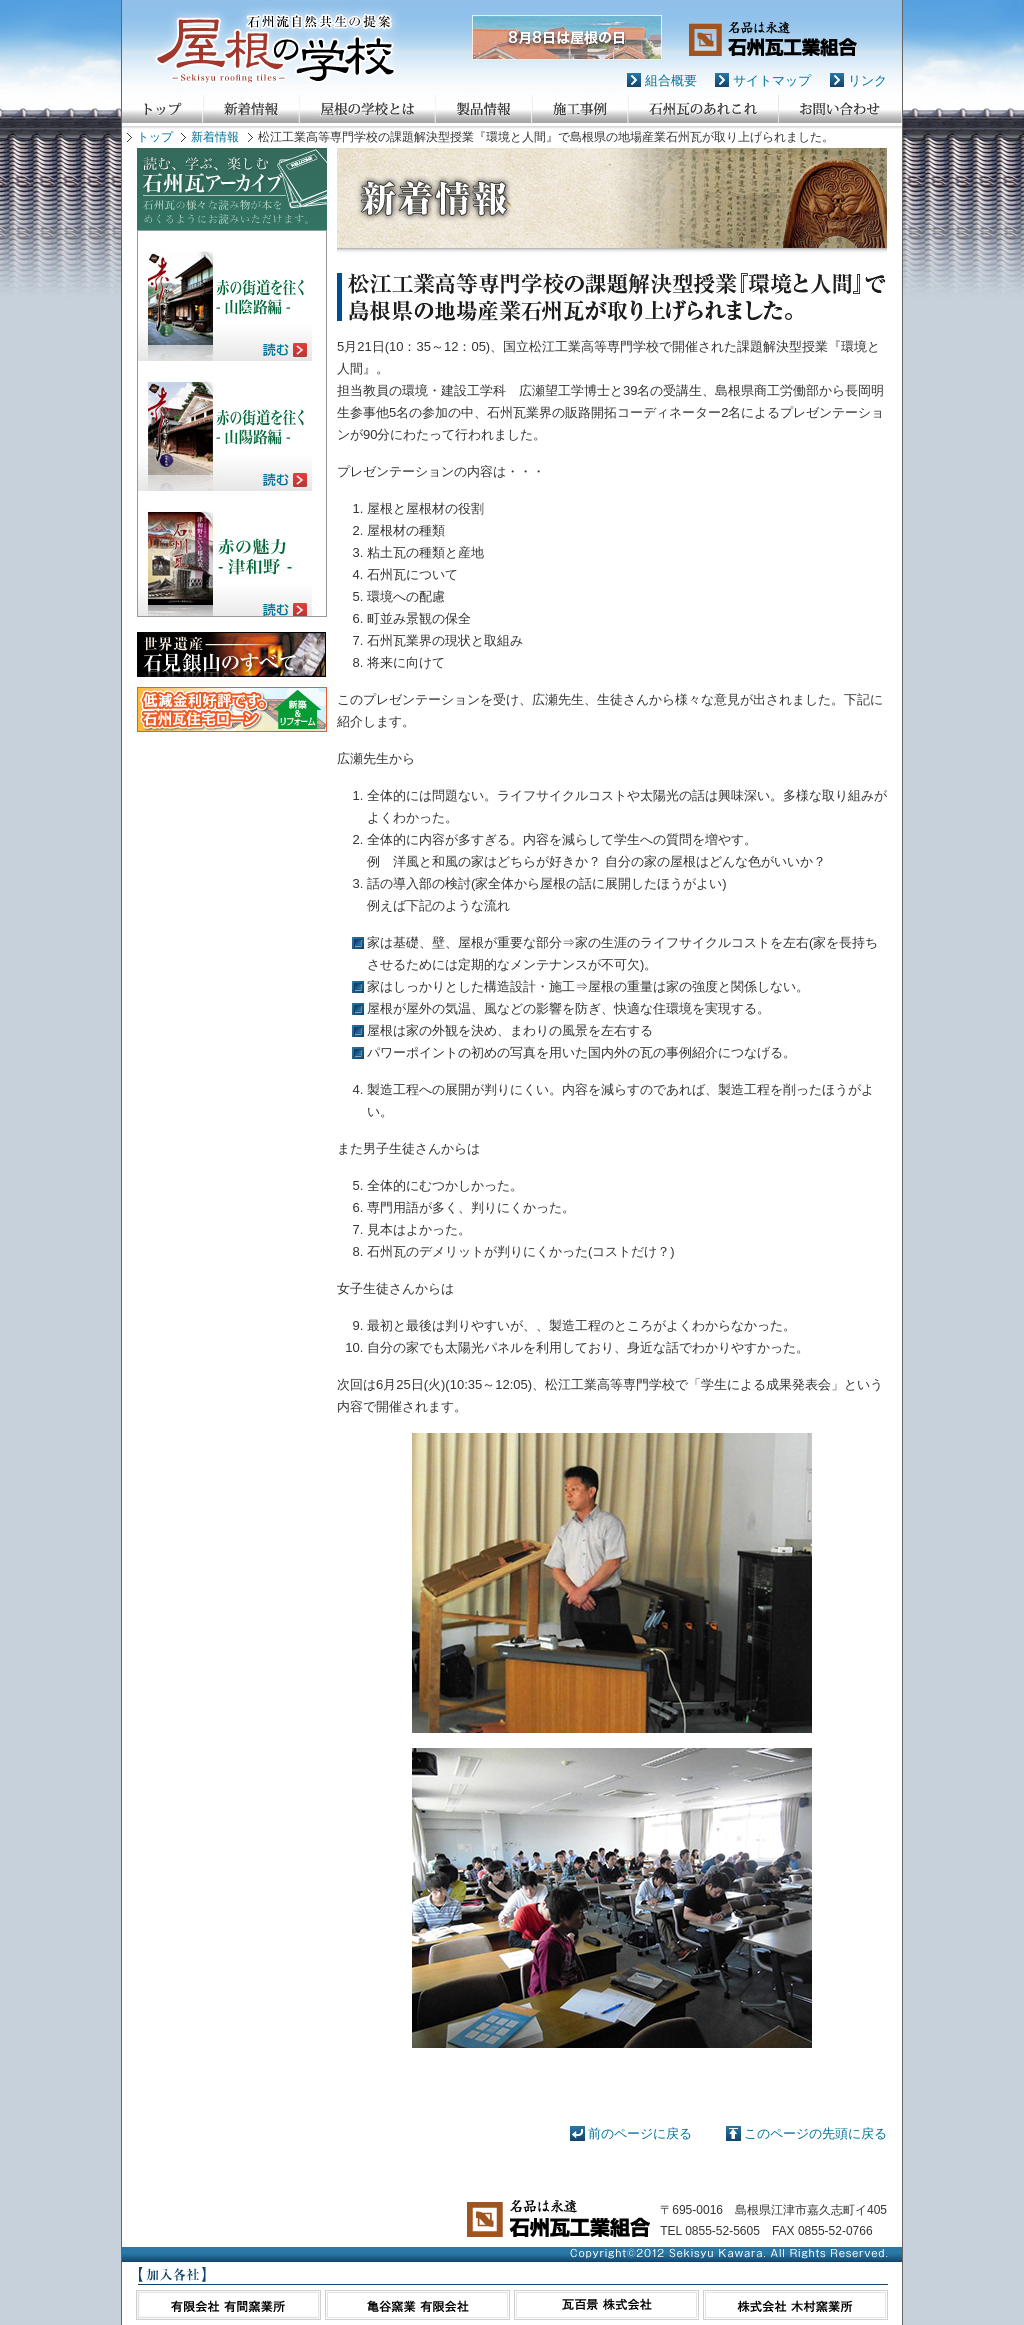  Describe the element at coordinates (155, 137) in the screenshot. I see `トップ` at that location.